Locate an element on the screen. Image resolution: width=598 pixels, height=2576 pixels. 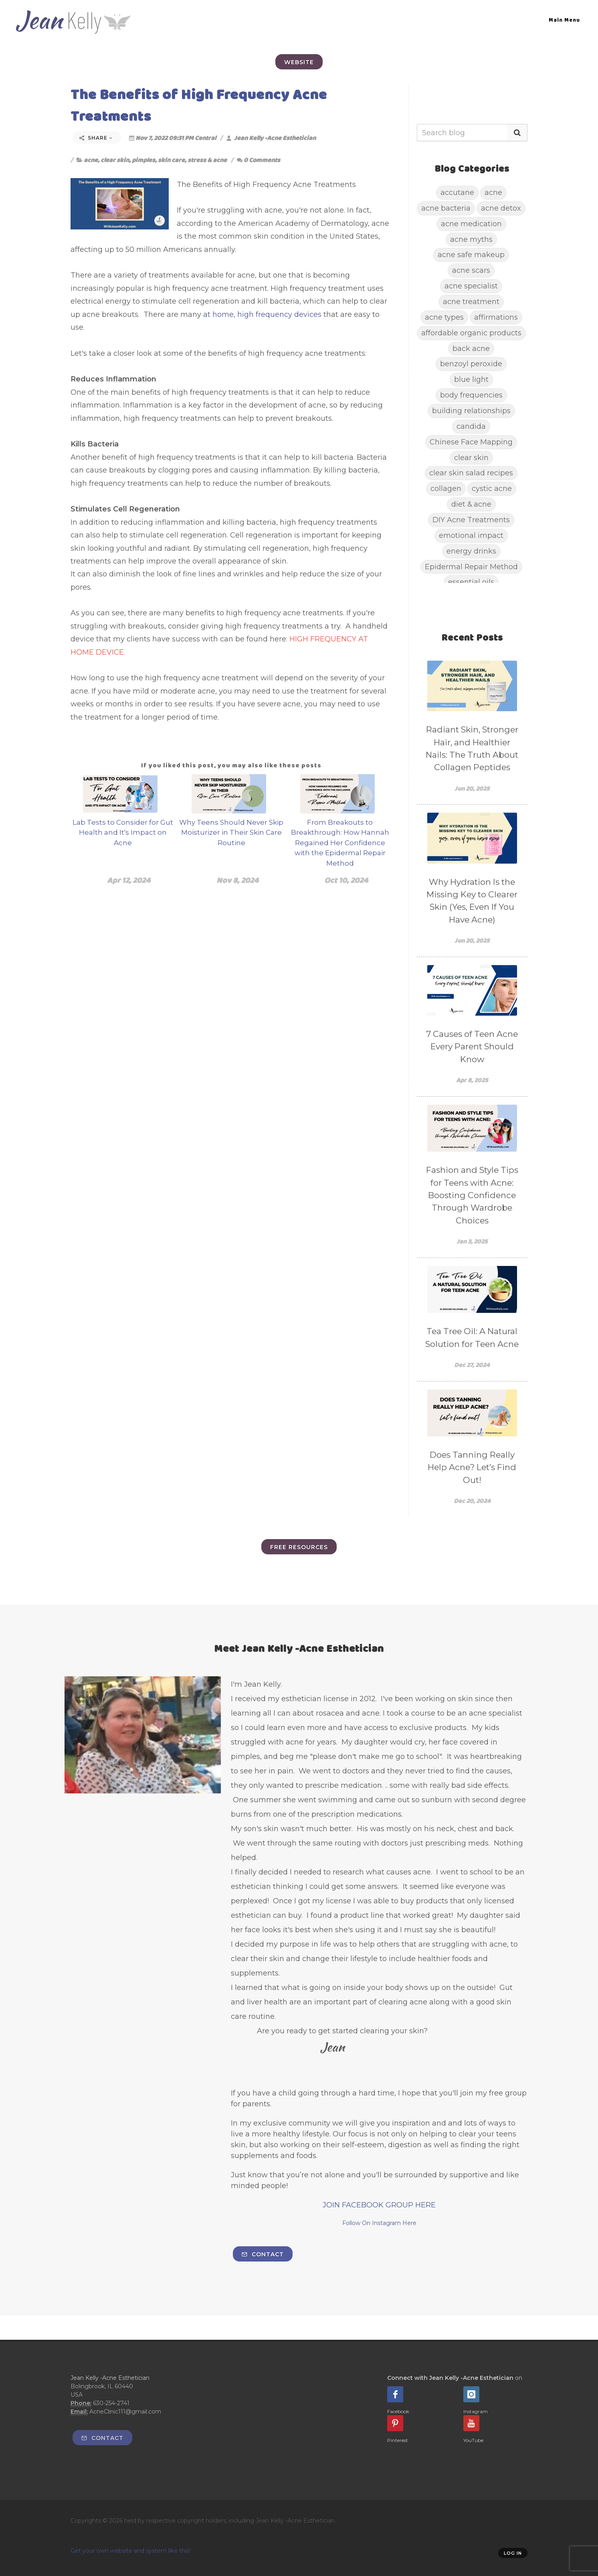
Does Tanning Really Help Acne? Let’s Find Out! is located at coordinates (472, 1467).